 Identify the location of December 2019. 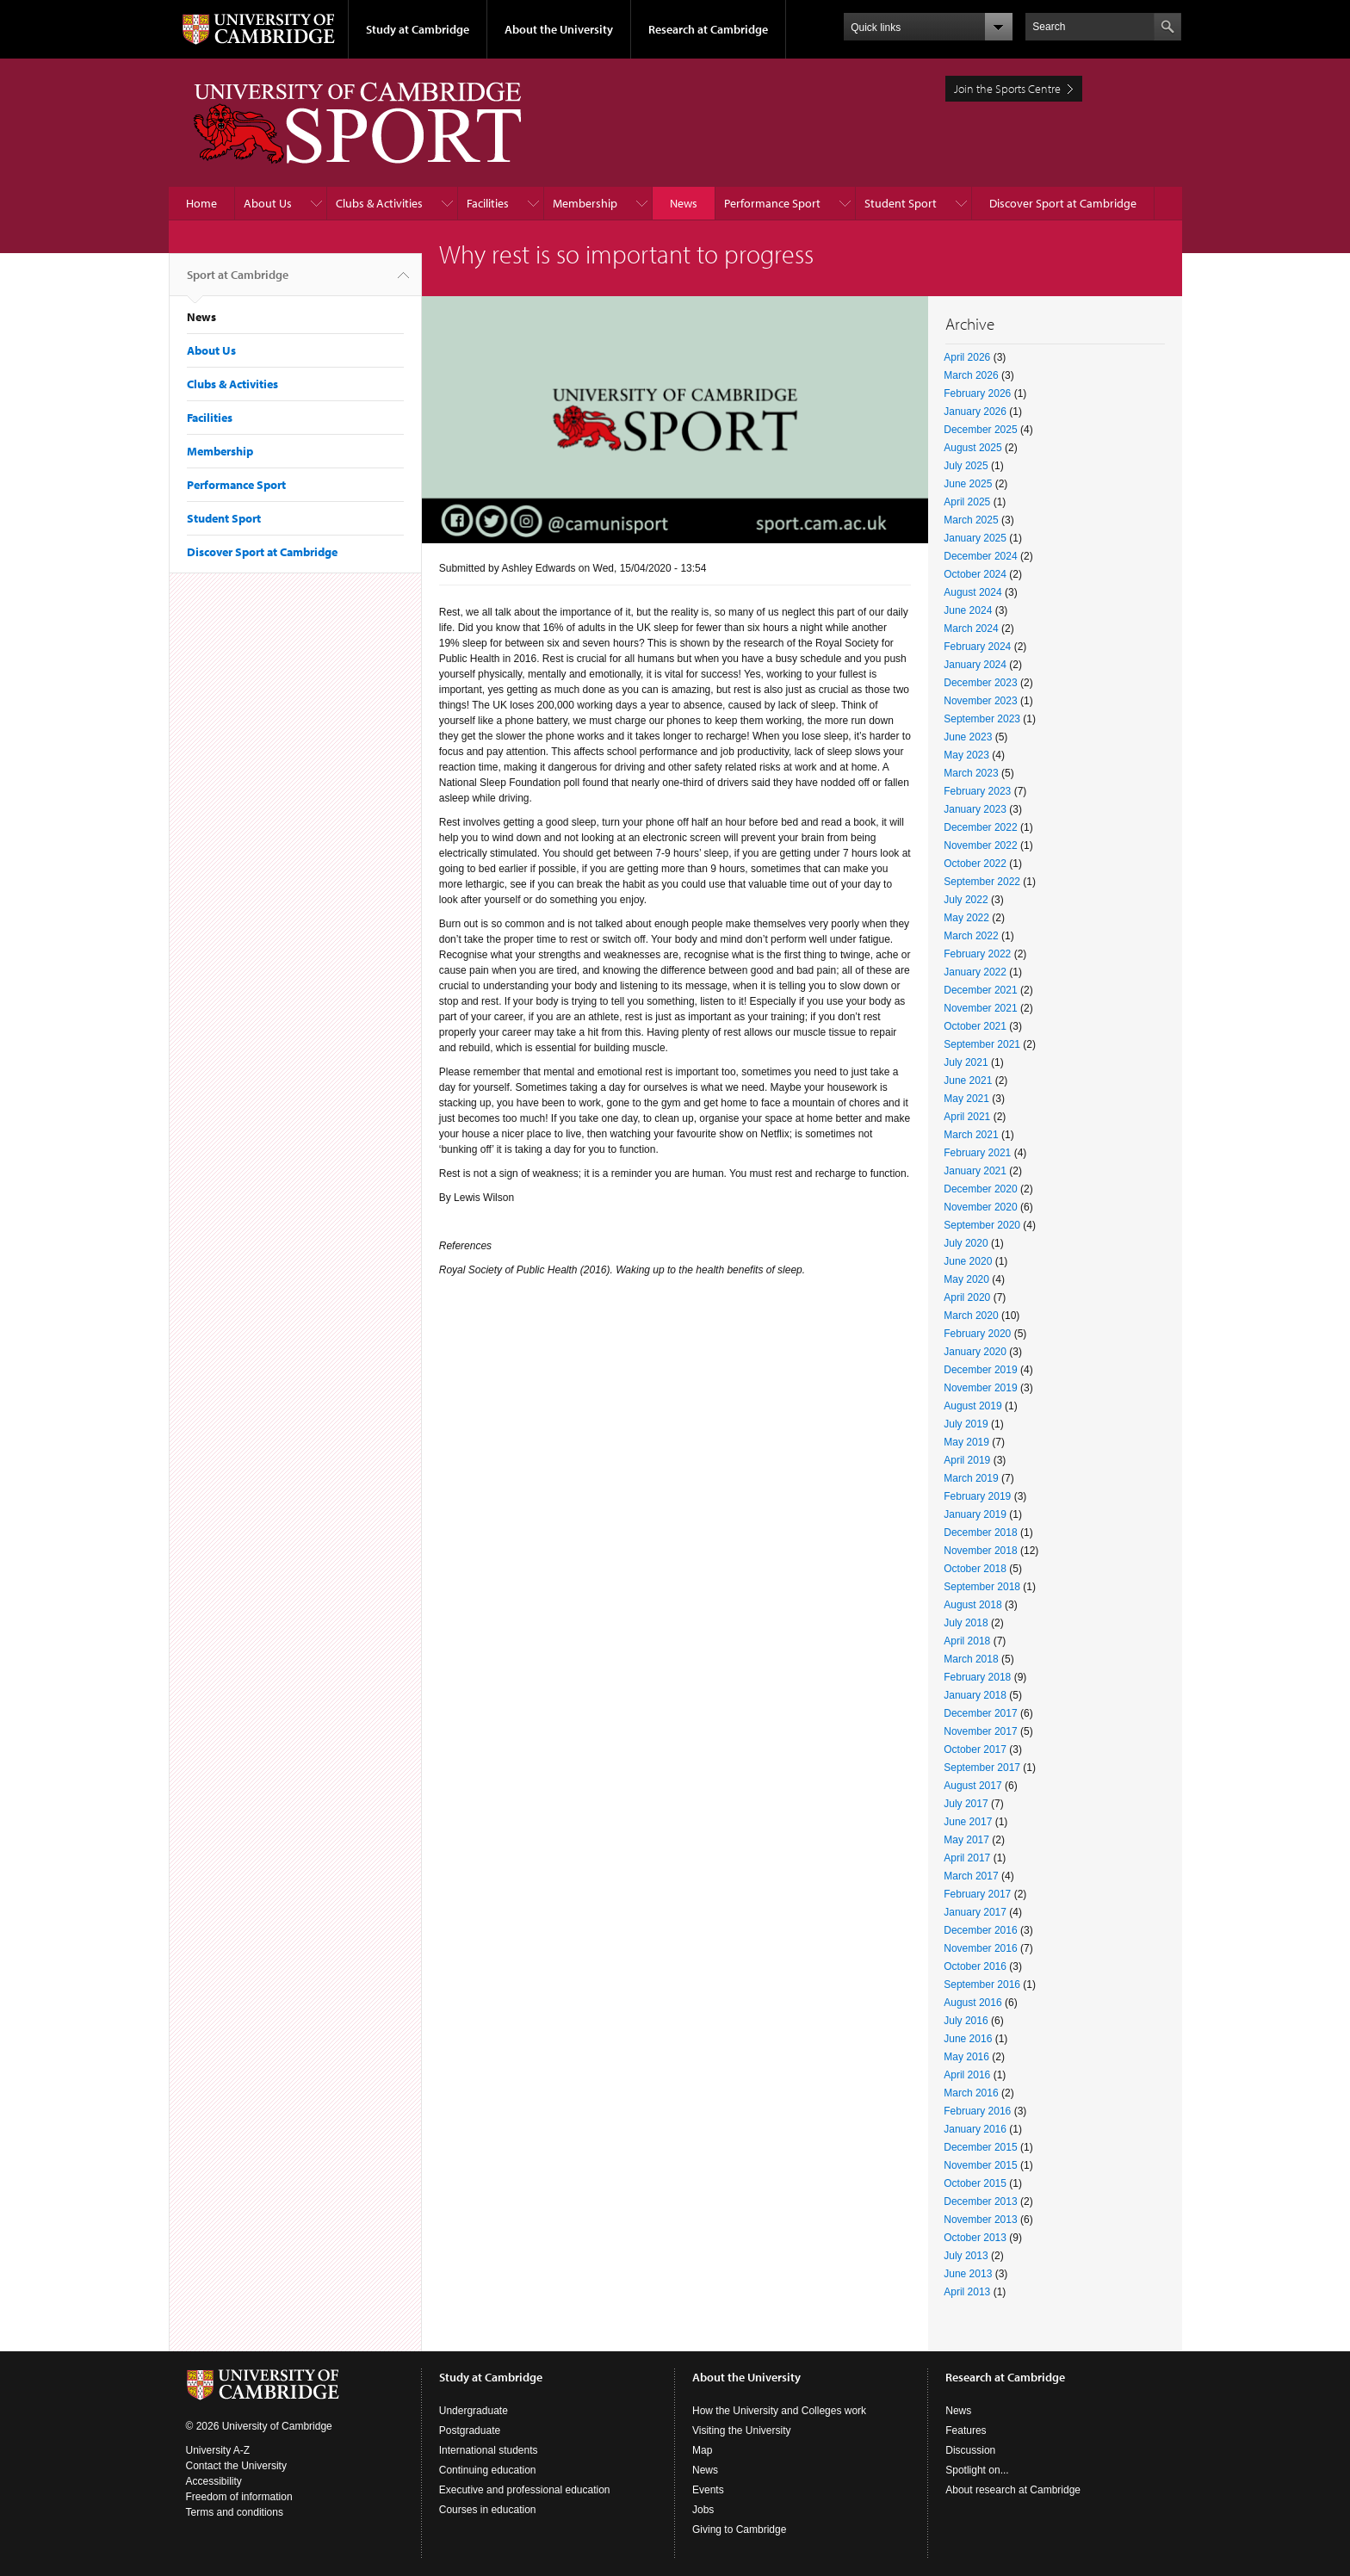
(980, 1370).